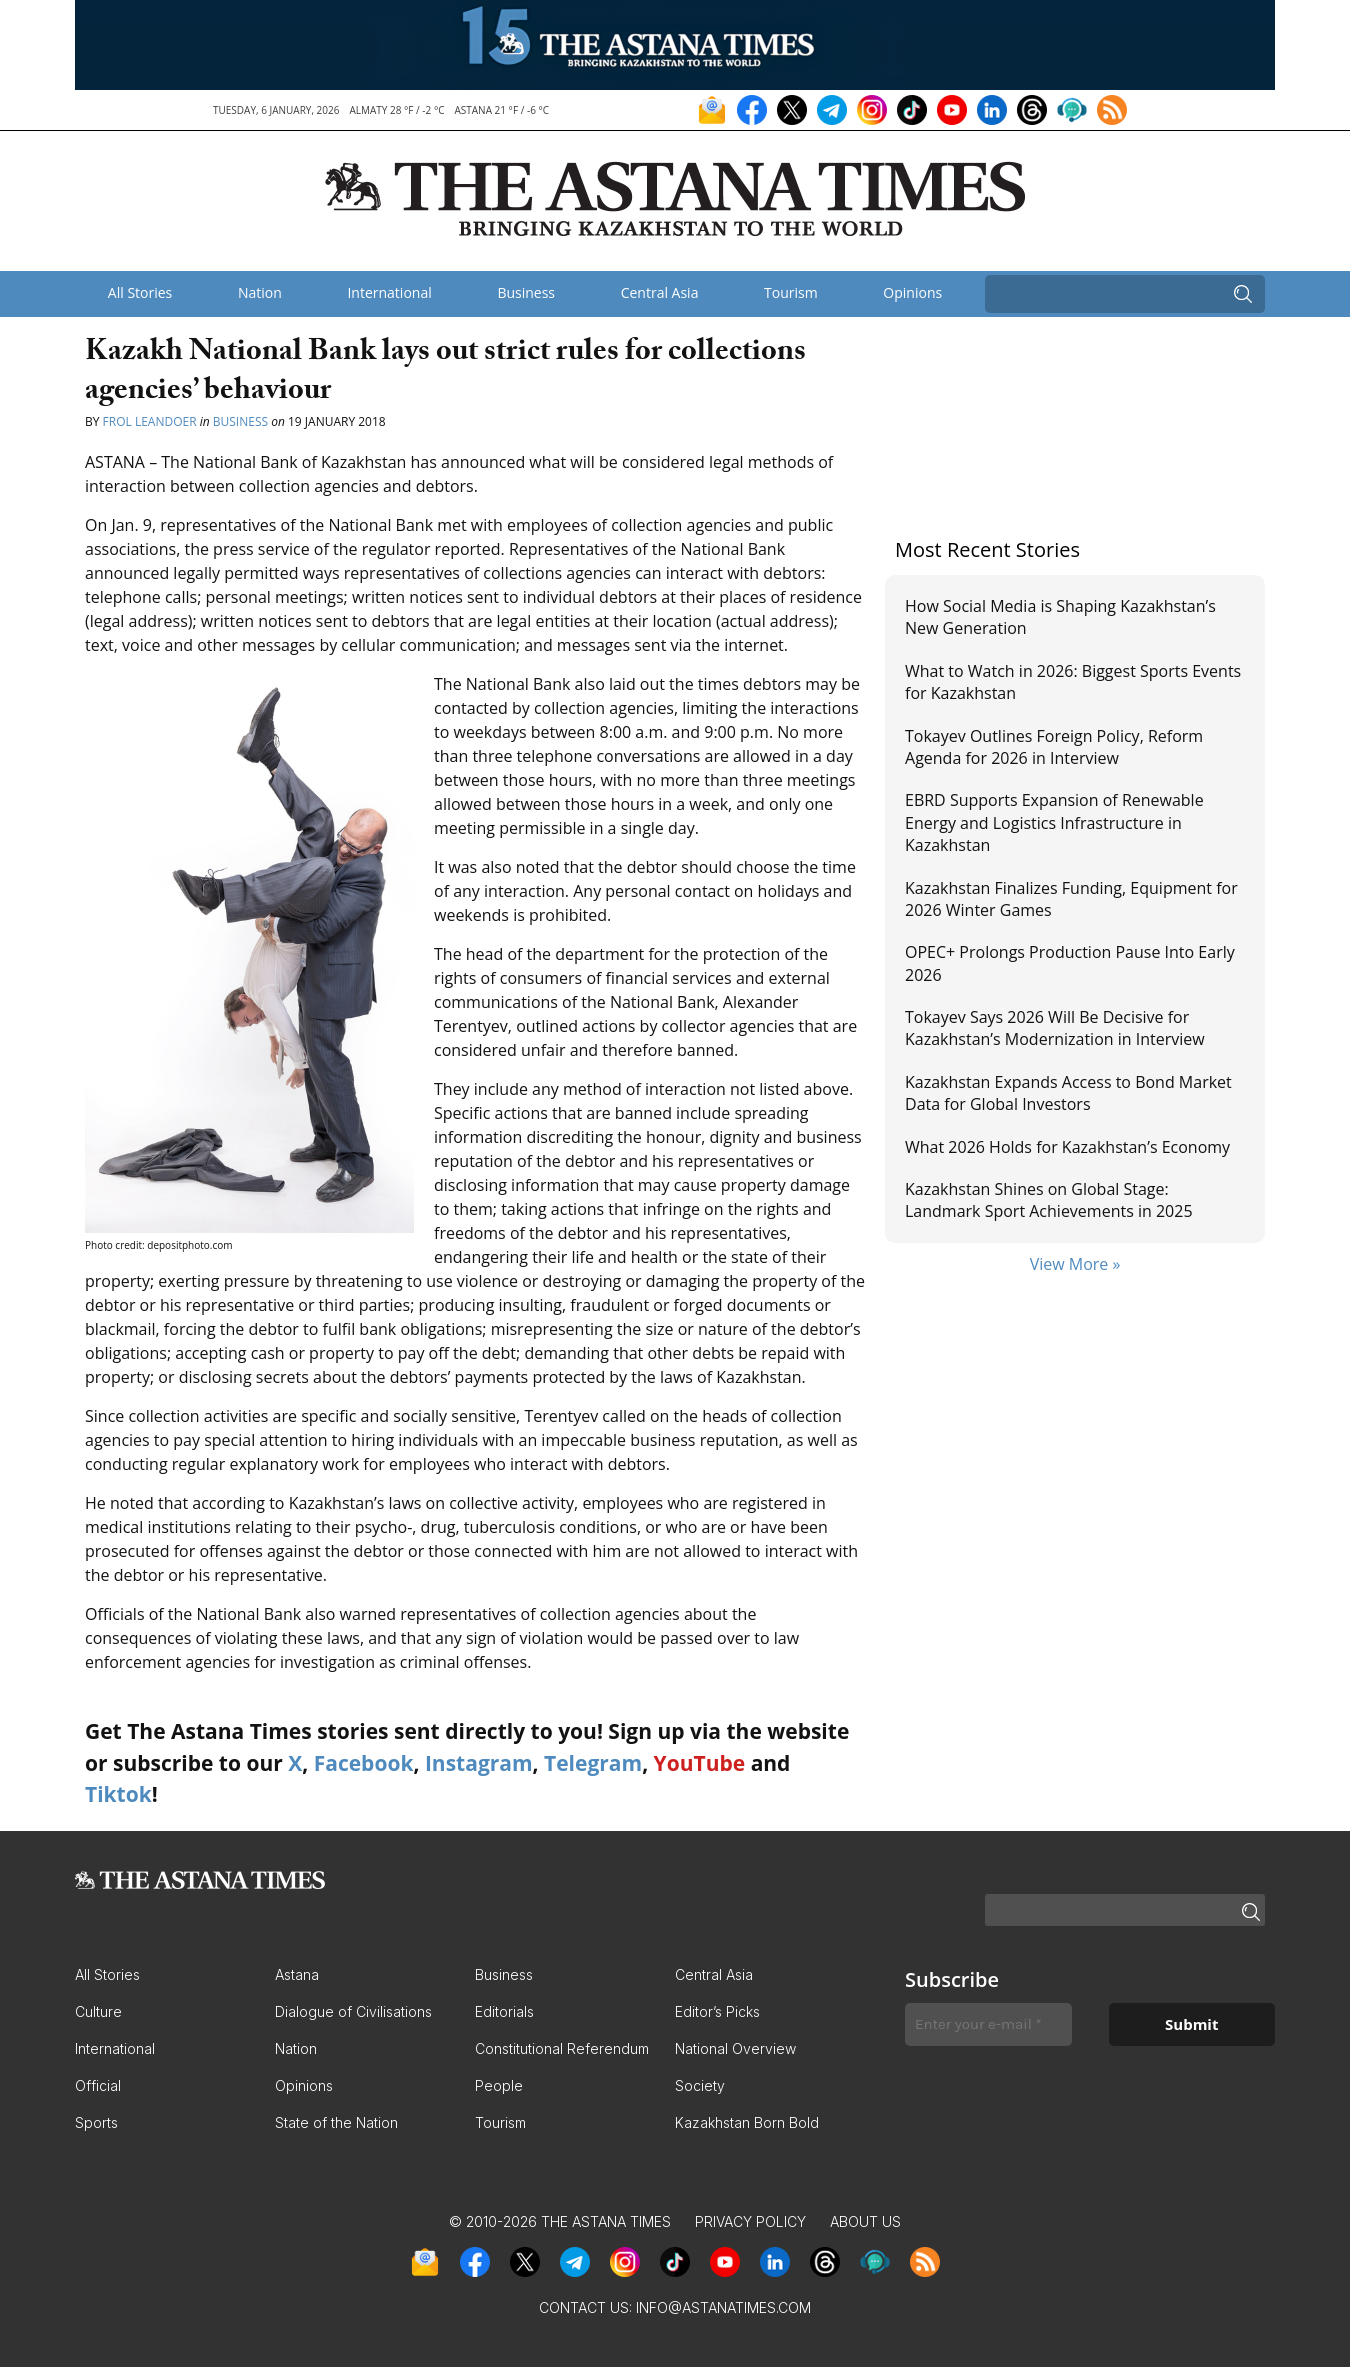  What do you see at coordinates (717, 2011) in the screenshot?
I see `Editor’s Picks` at bounding box center [717, 2011].